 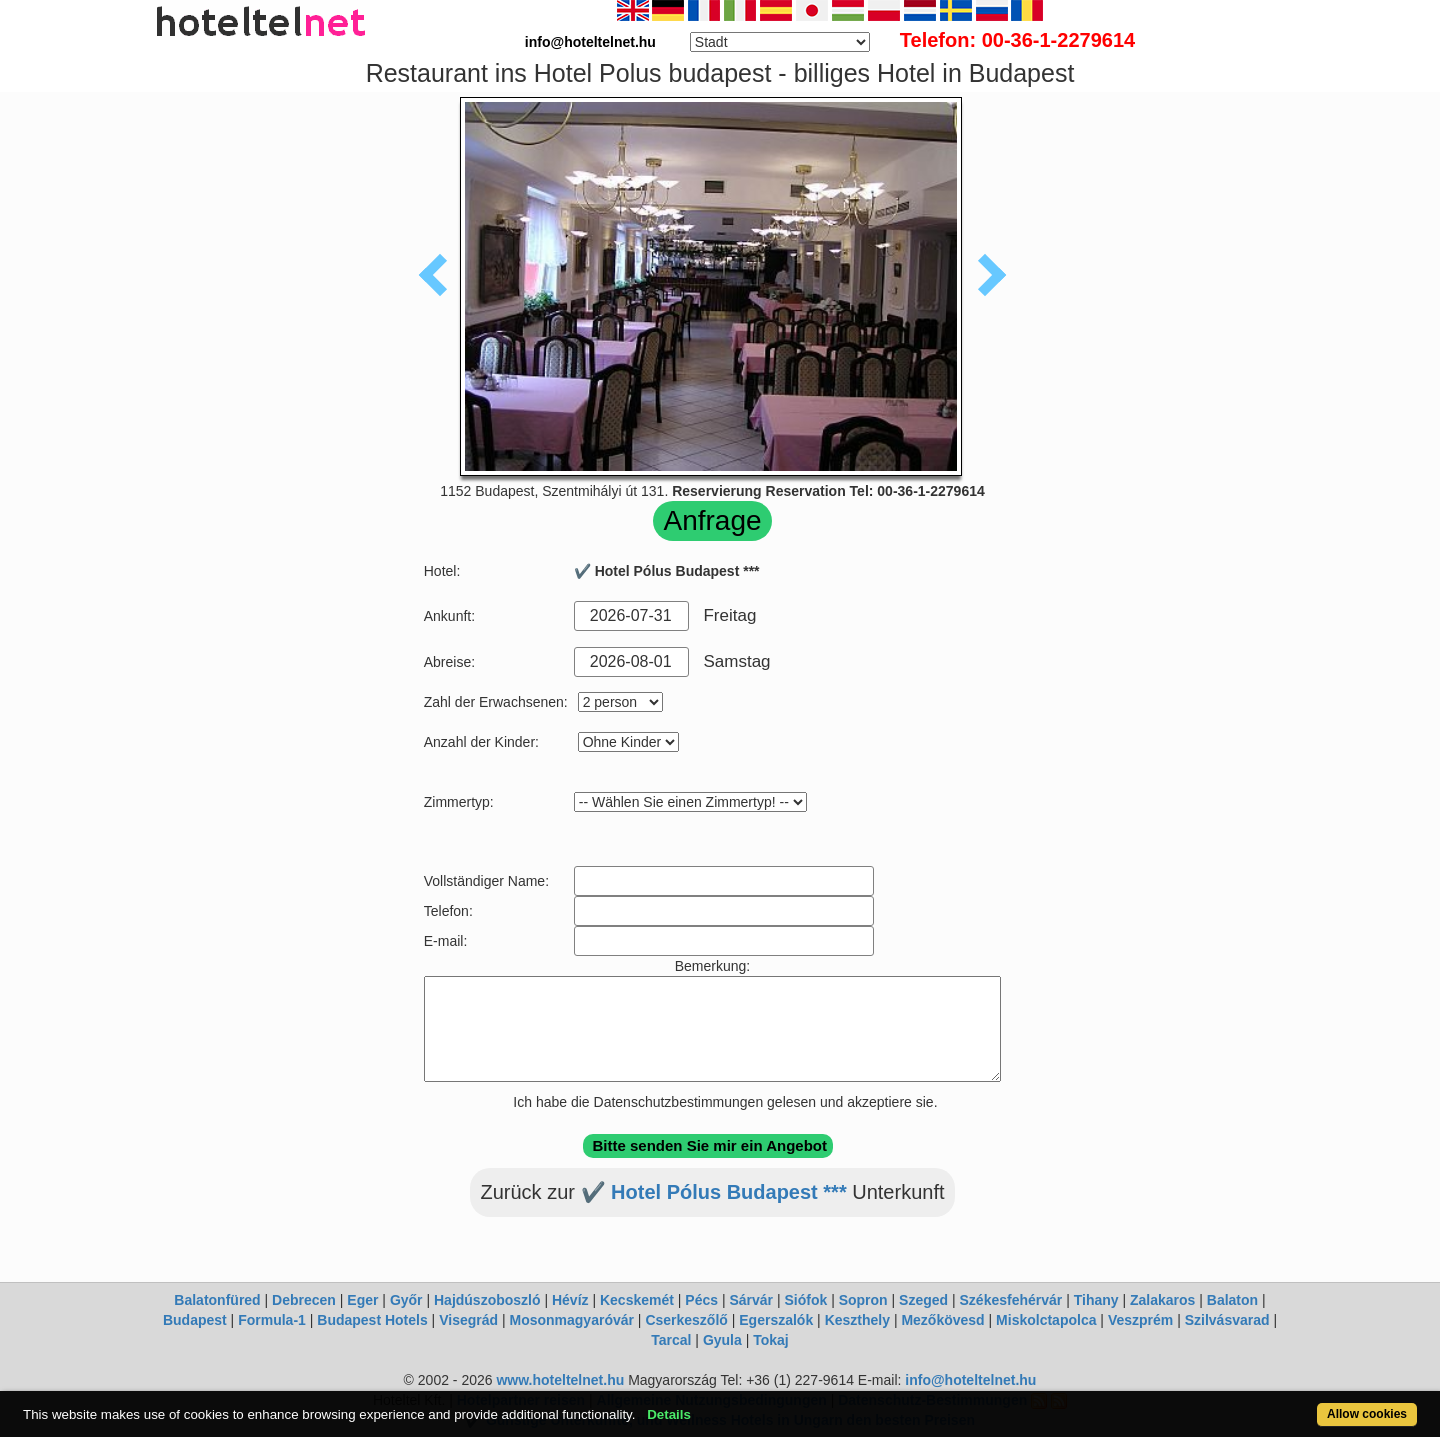 I want to click on Balaton, so click(x=1232, y=1300).